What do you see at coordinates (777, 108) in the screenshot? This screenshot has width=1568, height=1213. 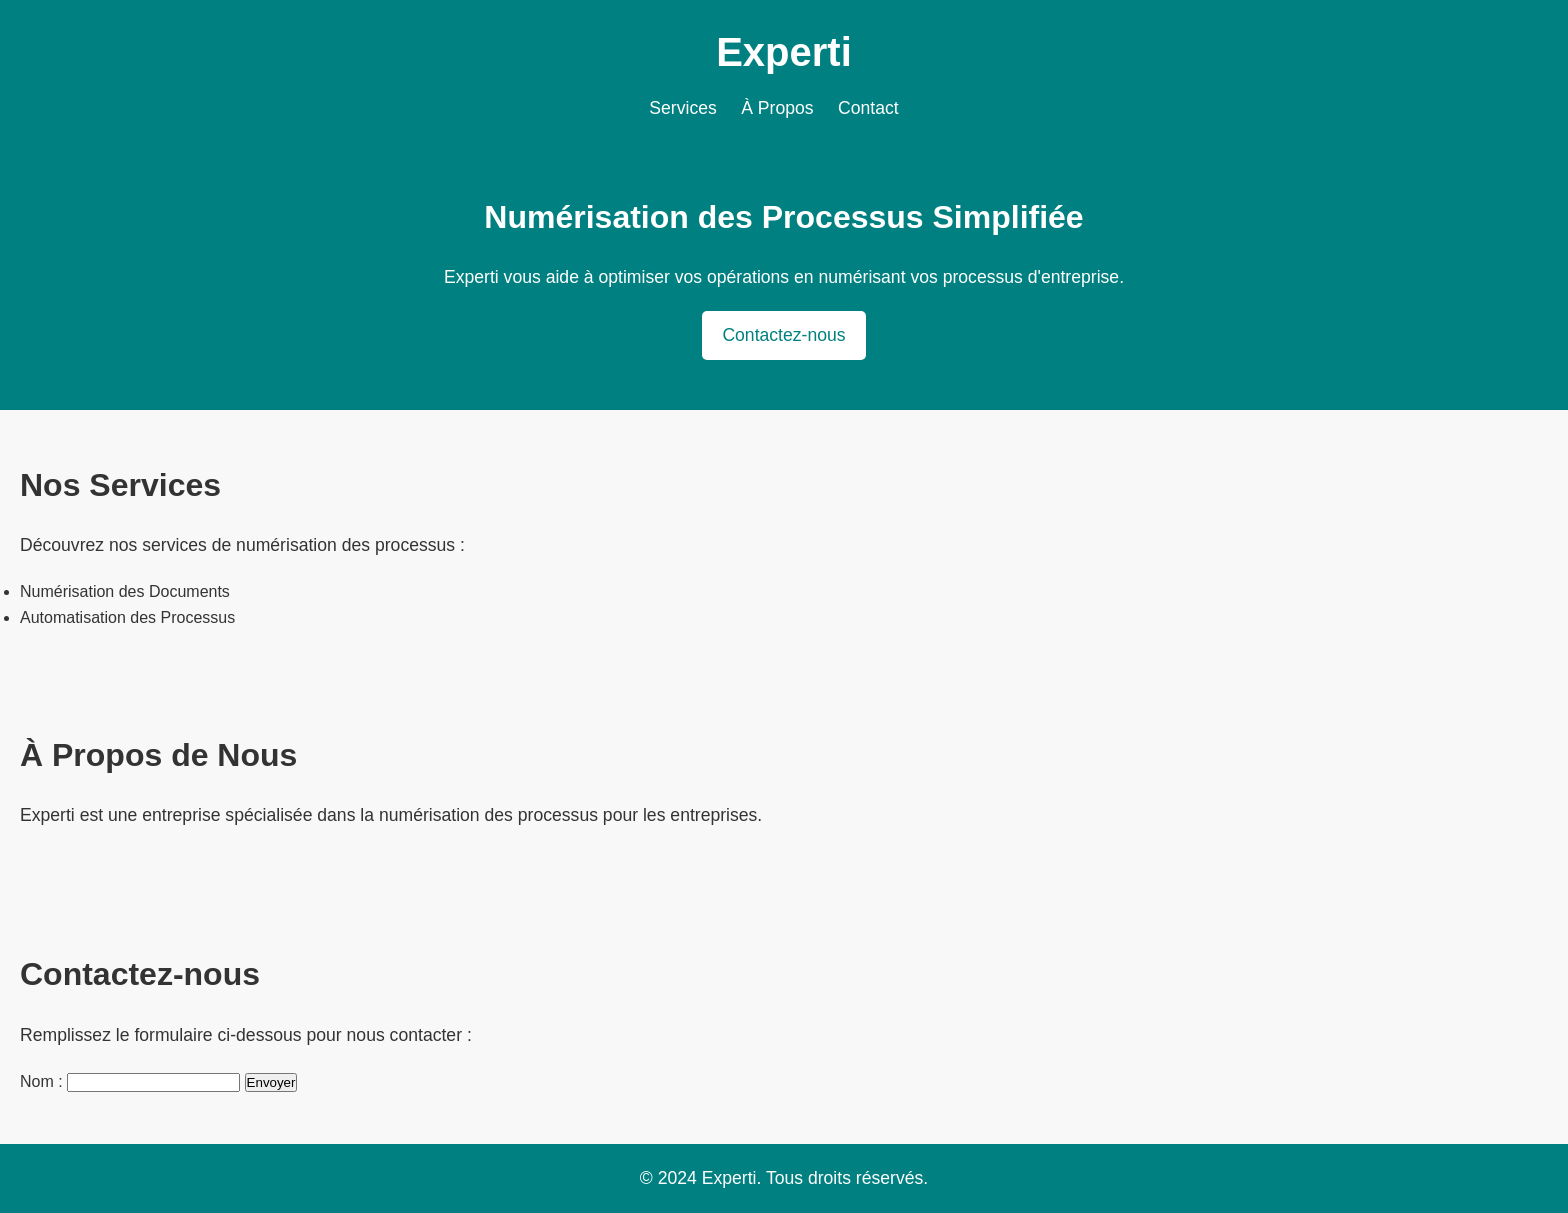 I see `À Propos` at bounding box center [777, 108].